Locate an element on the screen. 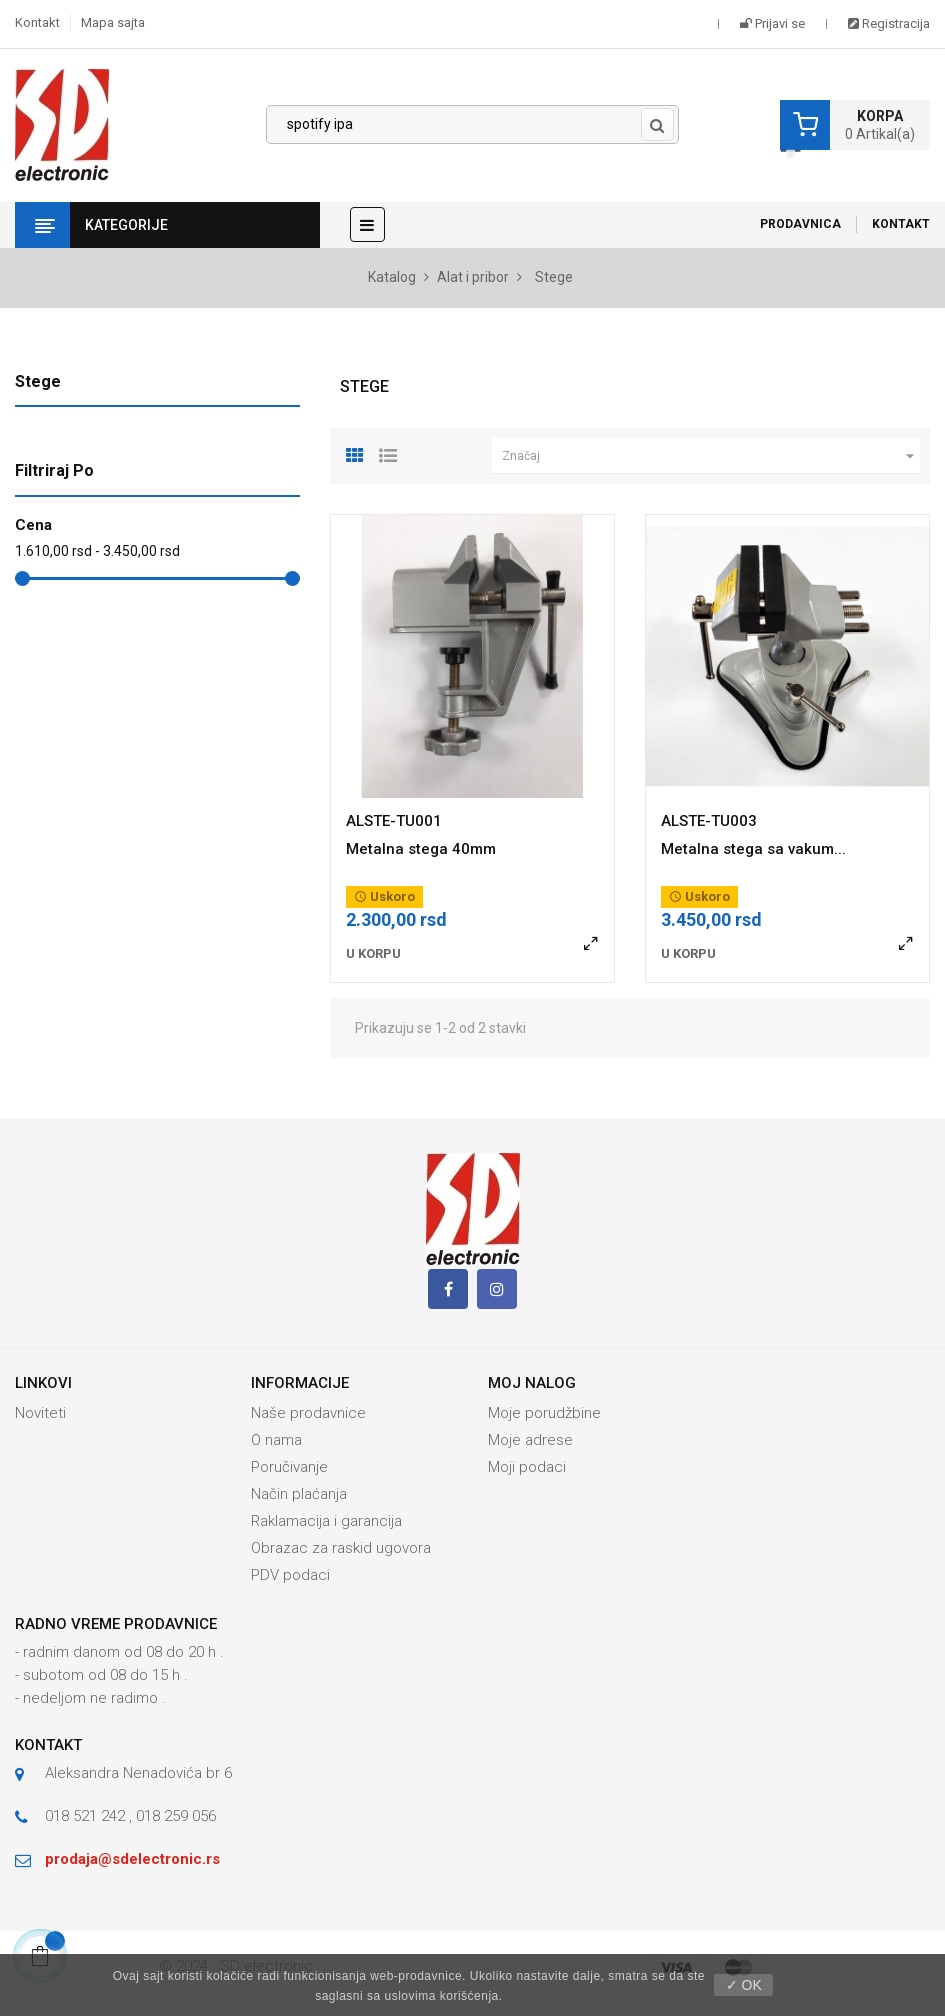  Značaj [Slektuj po izboru] is located at coordinates (711, 456).